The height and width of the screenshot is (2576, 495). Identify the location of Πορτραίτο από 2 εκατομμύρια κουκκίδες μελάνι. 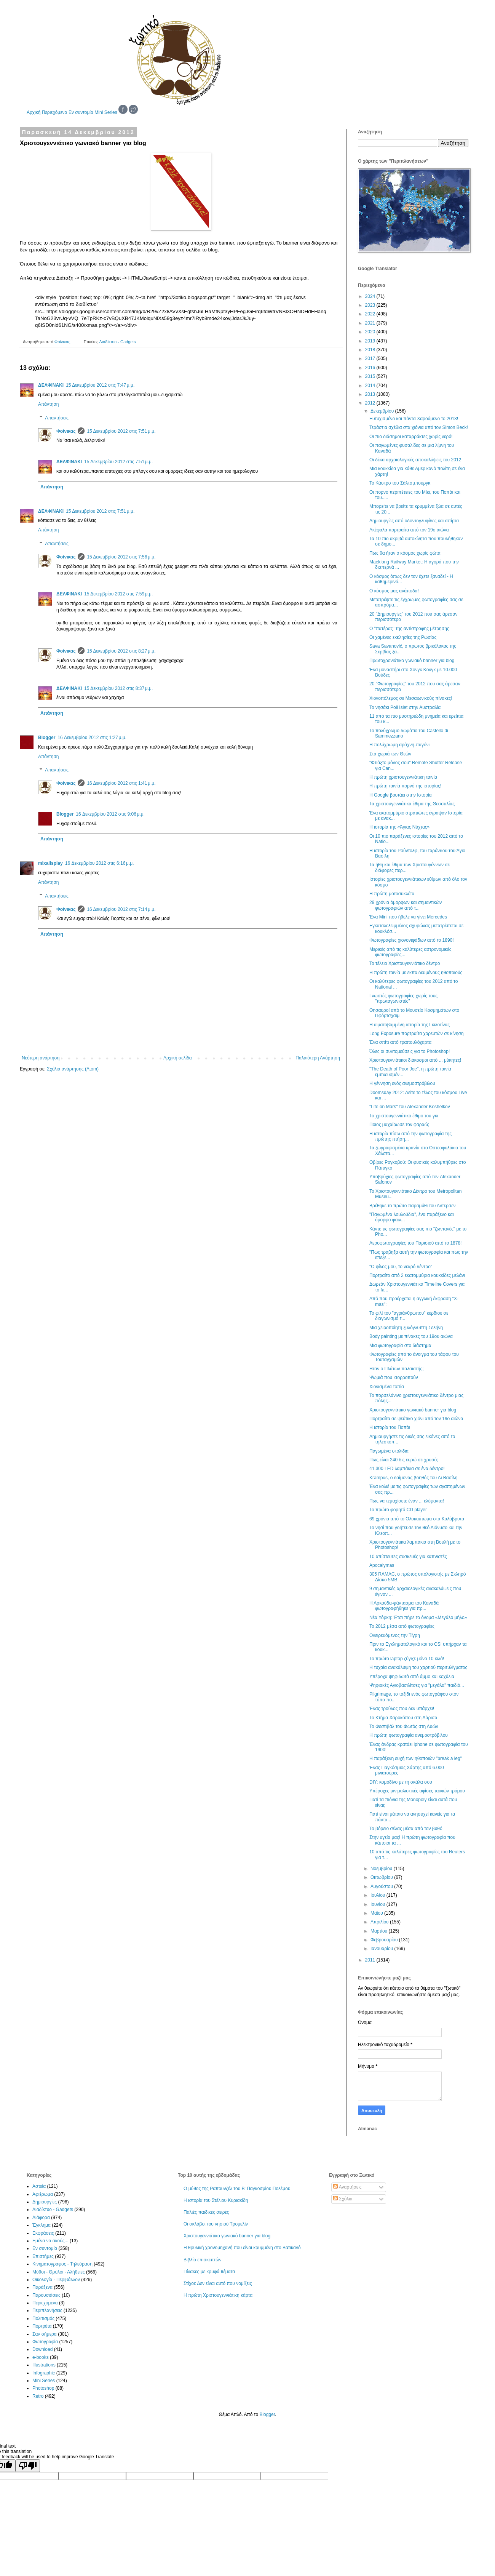
(417, 1275).